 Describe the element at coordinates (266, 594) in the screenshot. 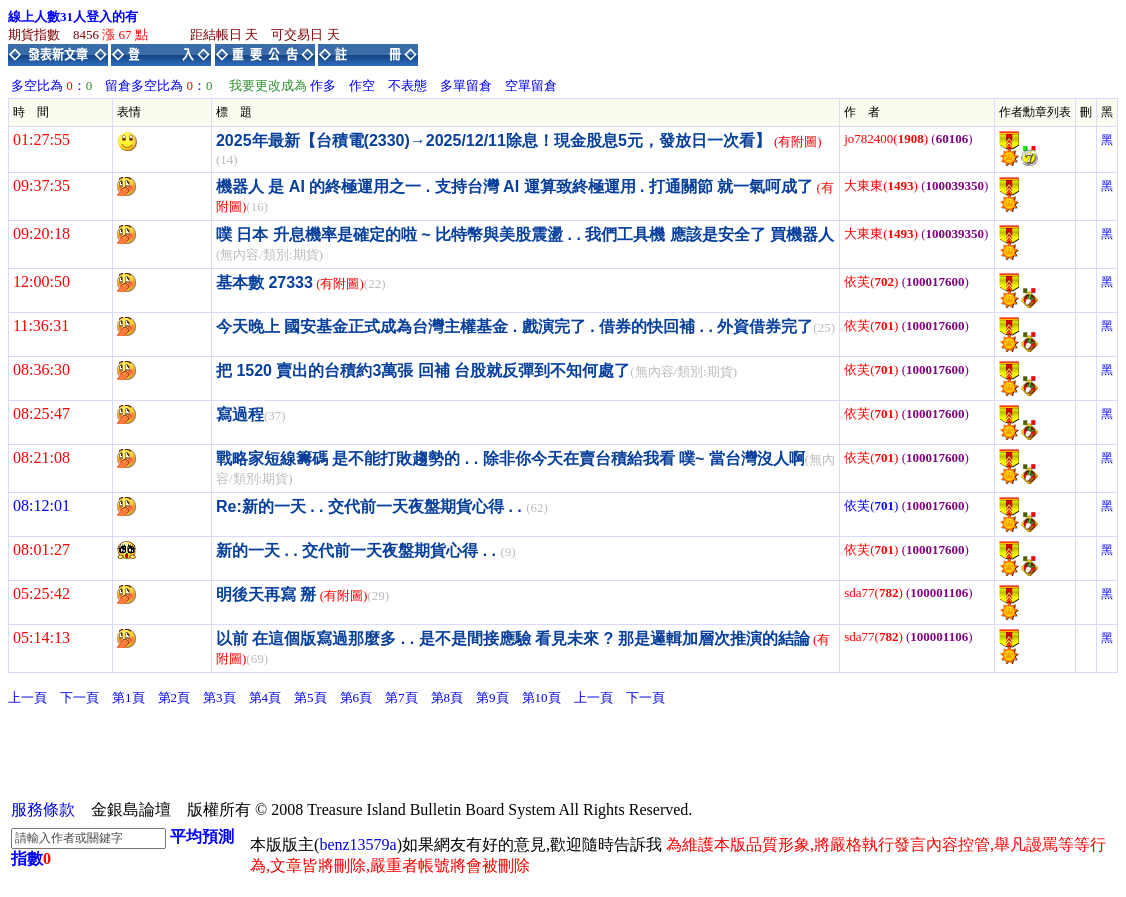

I see `明後天再寫 掰` at that location.